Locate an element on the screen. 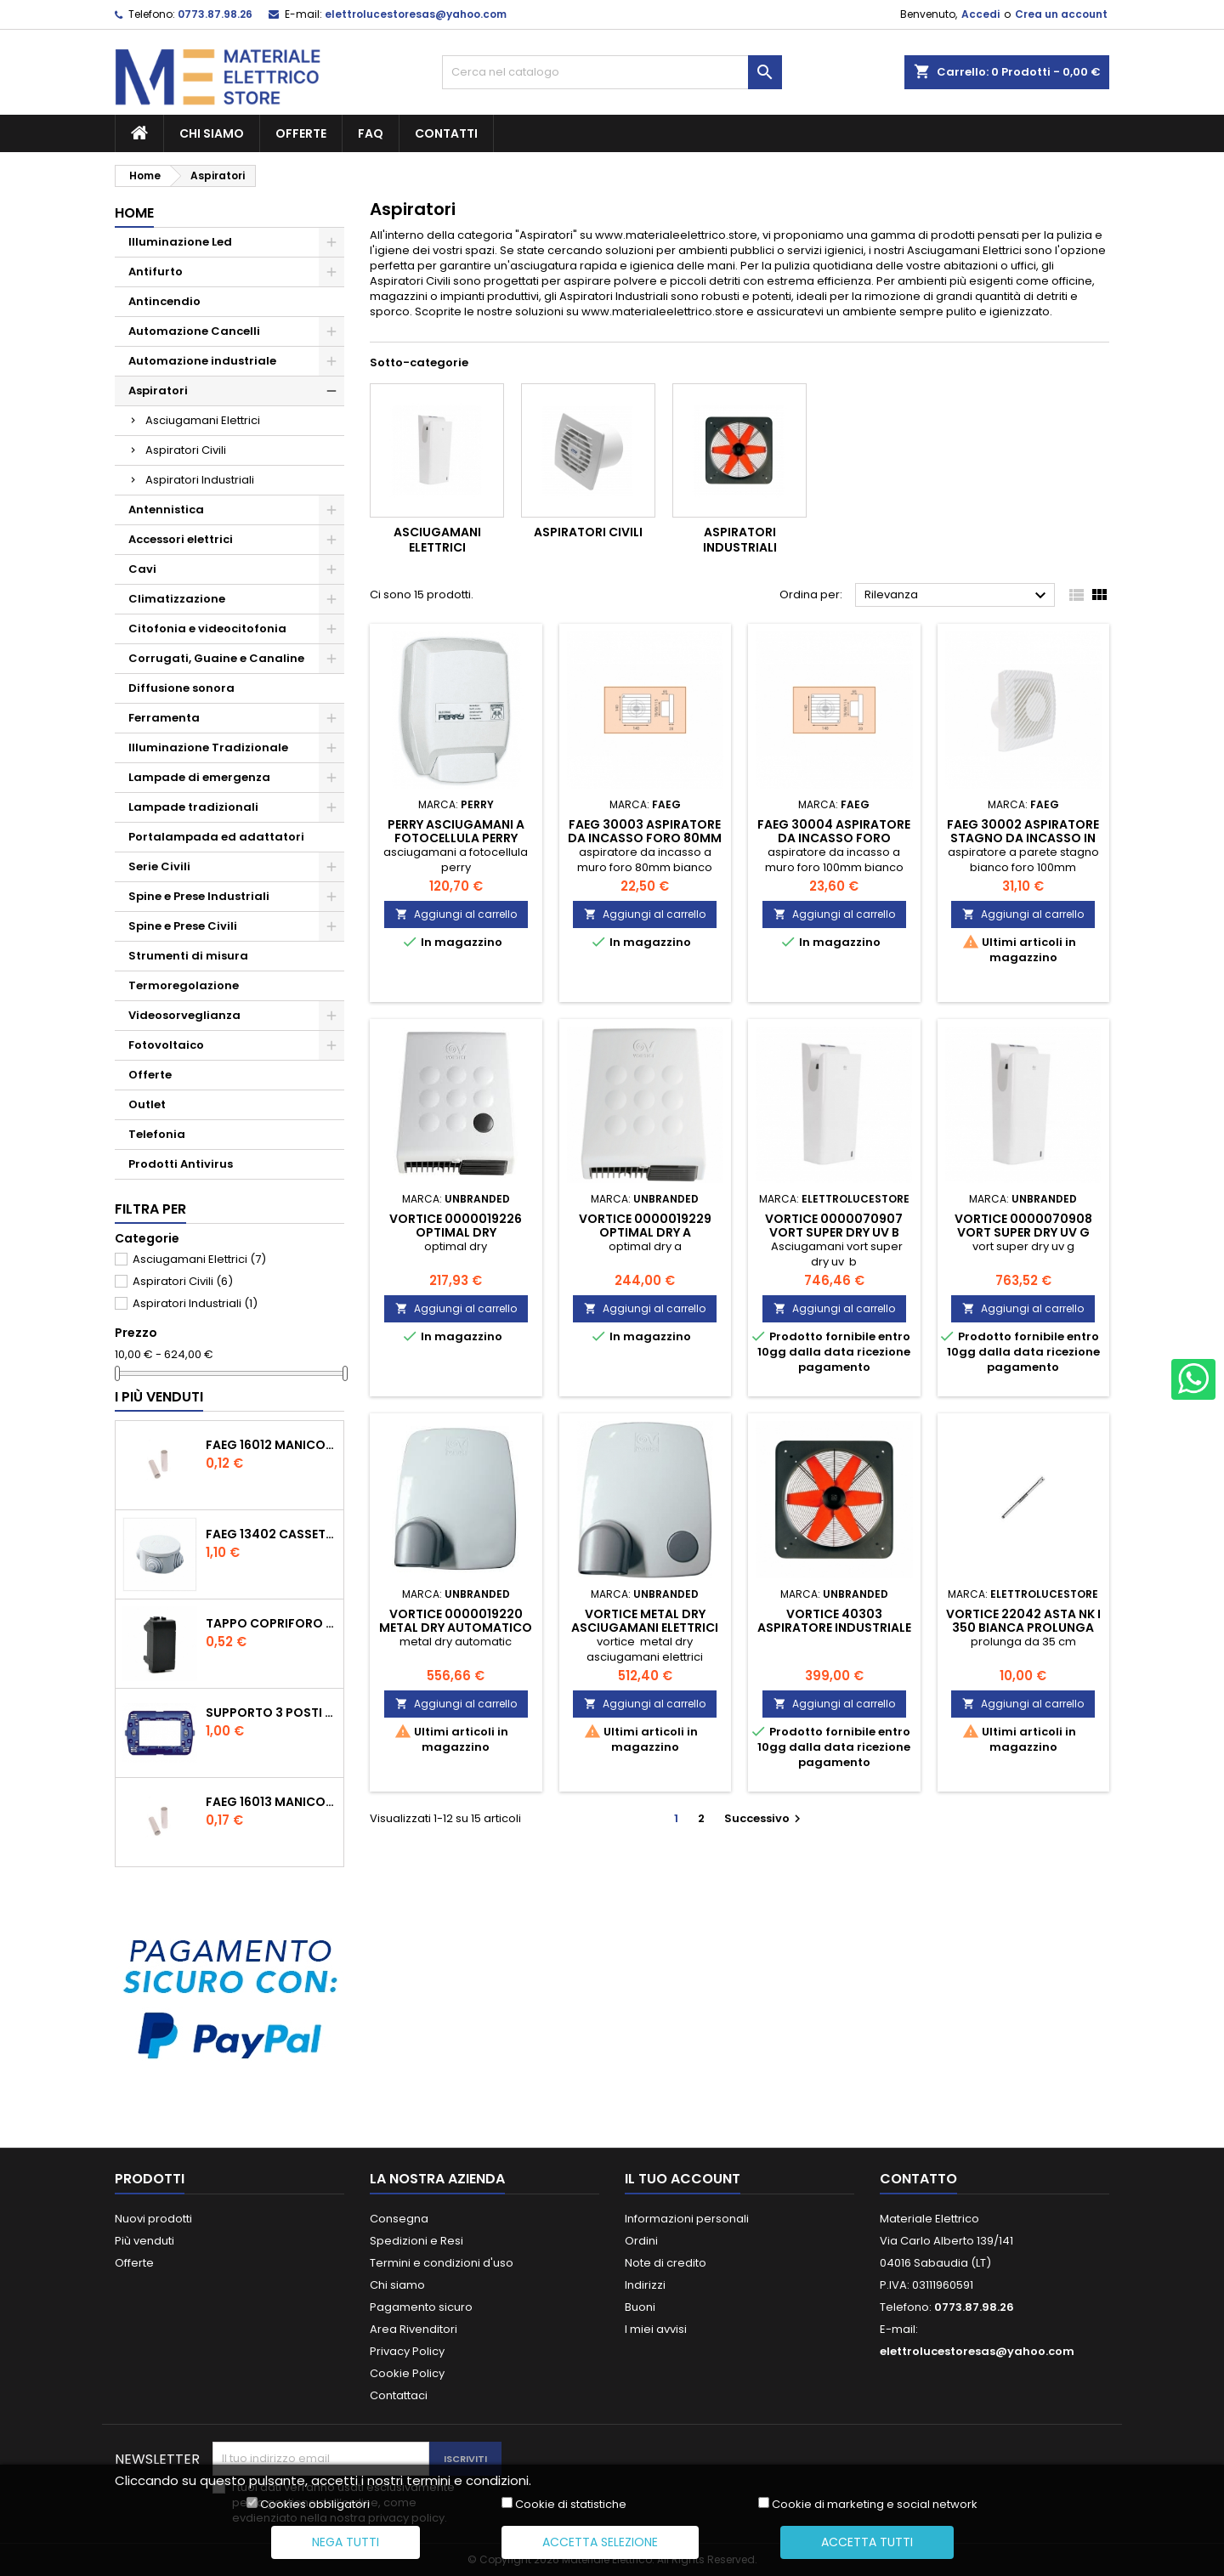 This screenshot has width=1224, height=2576. Consegna is located at coordinates (399, 2219).